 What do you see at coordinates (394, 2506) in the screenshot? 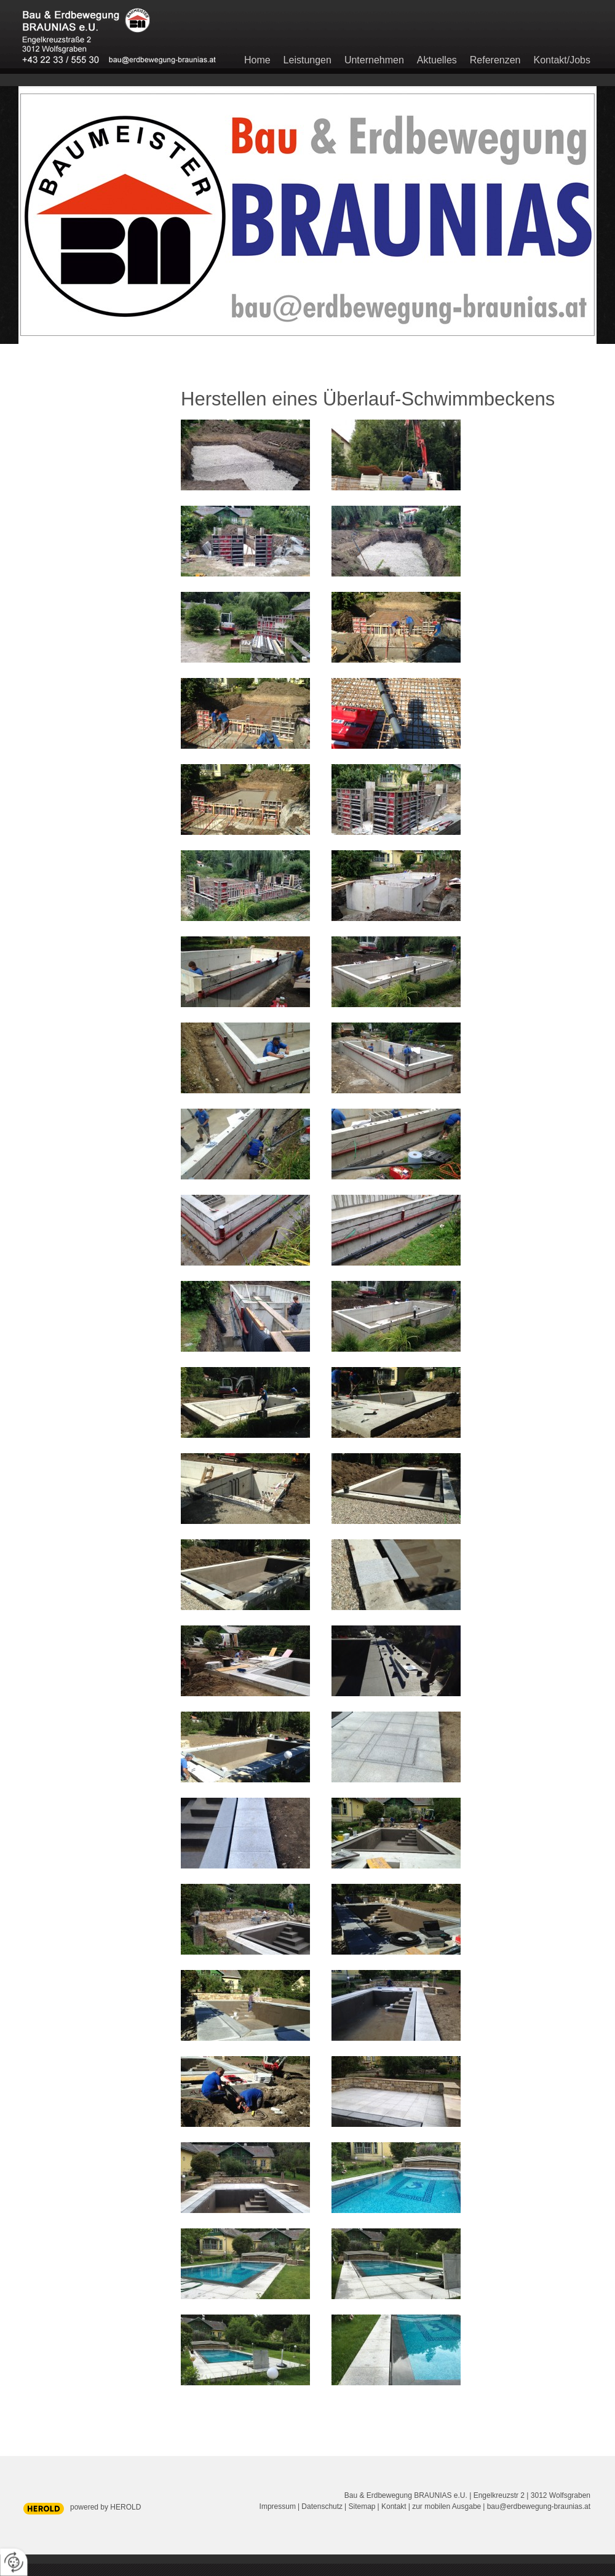
I see `Kontakt` at bounding box center [394, 2506].